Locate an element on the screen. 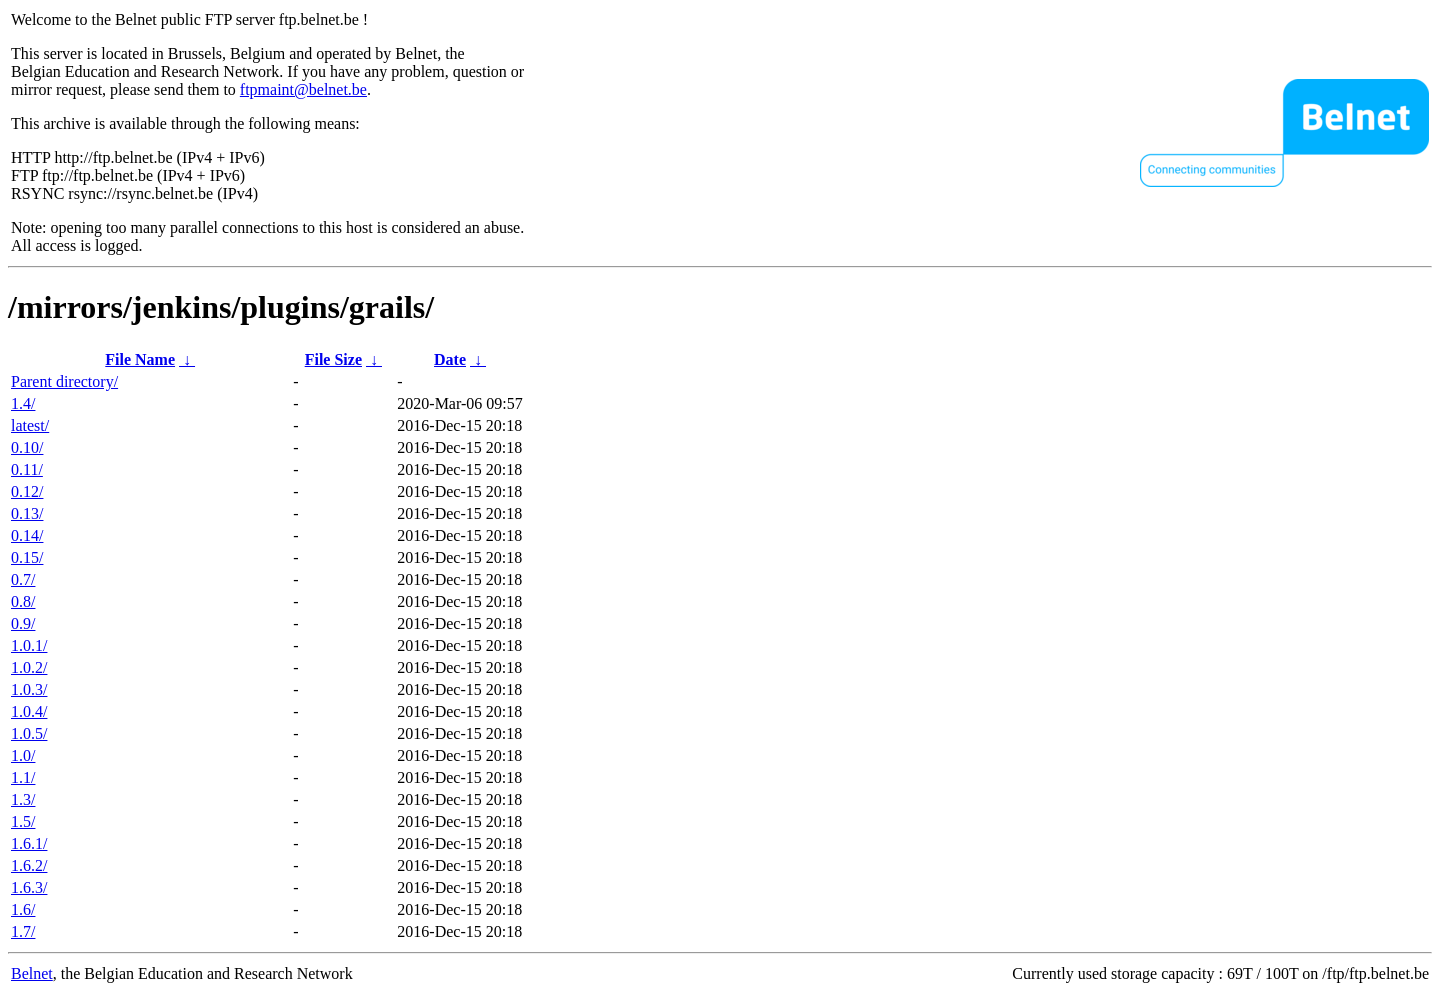 This screenshot has height=994, width=1440. Belnet is located at coordinates (32, 973).